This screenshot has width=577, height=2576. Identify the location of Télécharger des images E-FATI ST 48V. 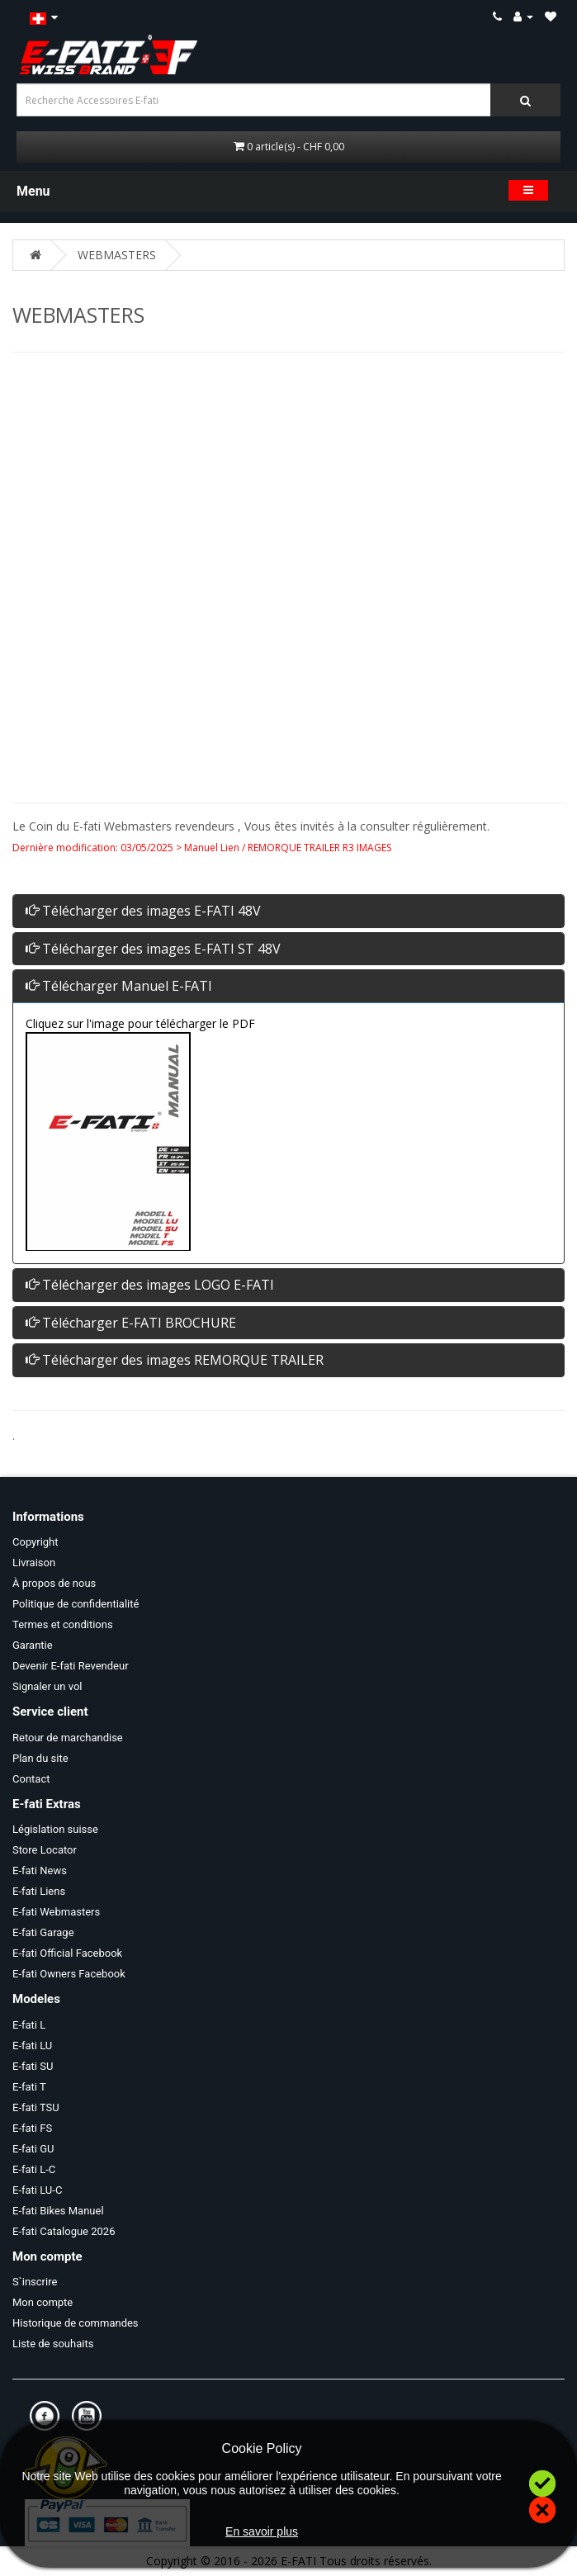
(153, 949).